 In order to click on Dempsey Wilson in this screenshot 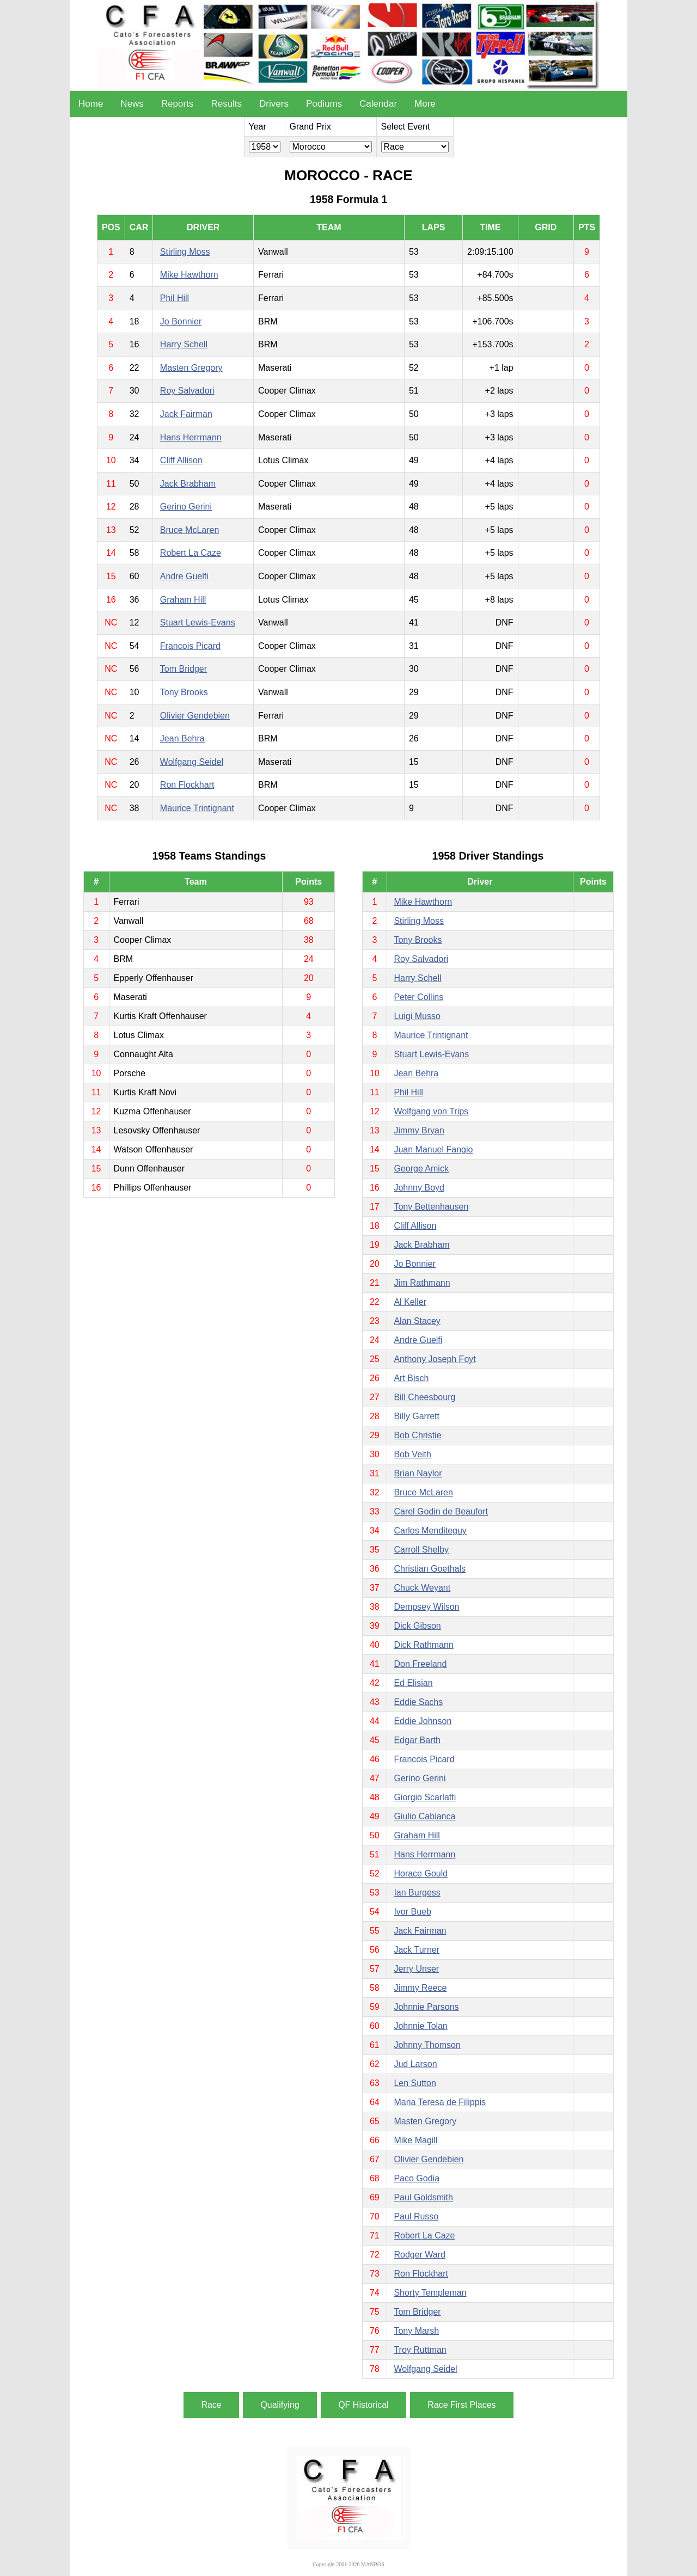, I will do `click(426, 1606)`.